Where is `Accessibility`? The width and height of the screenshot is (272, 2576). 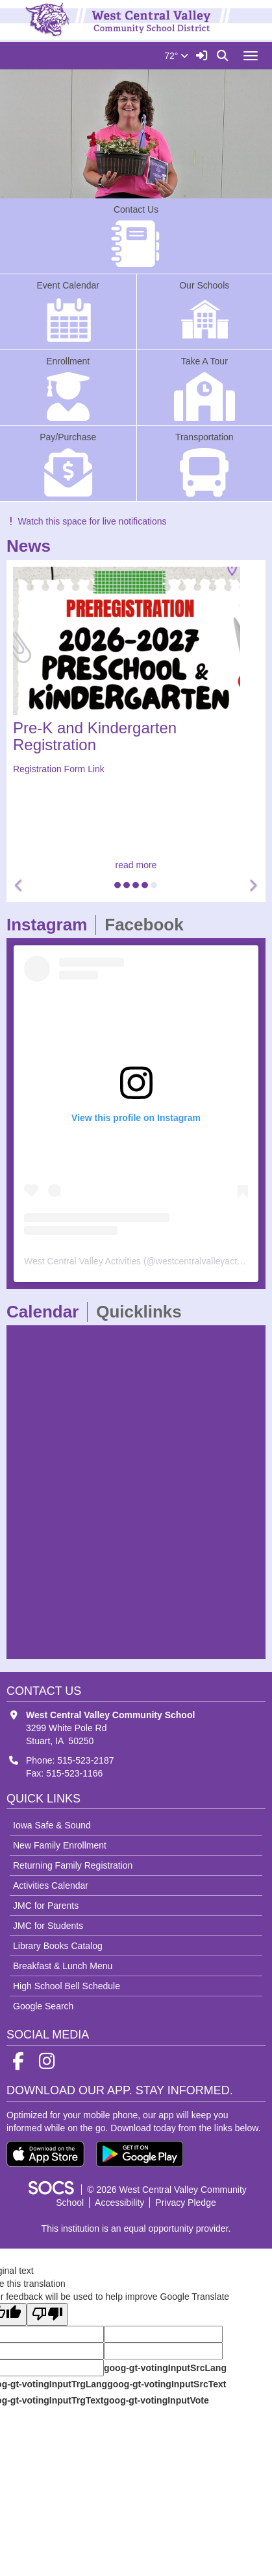 Accessibility is located at coordinates (119, 2202).